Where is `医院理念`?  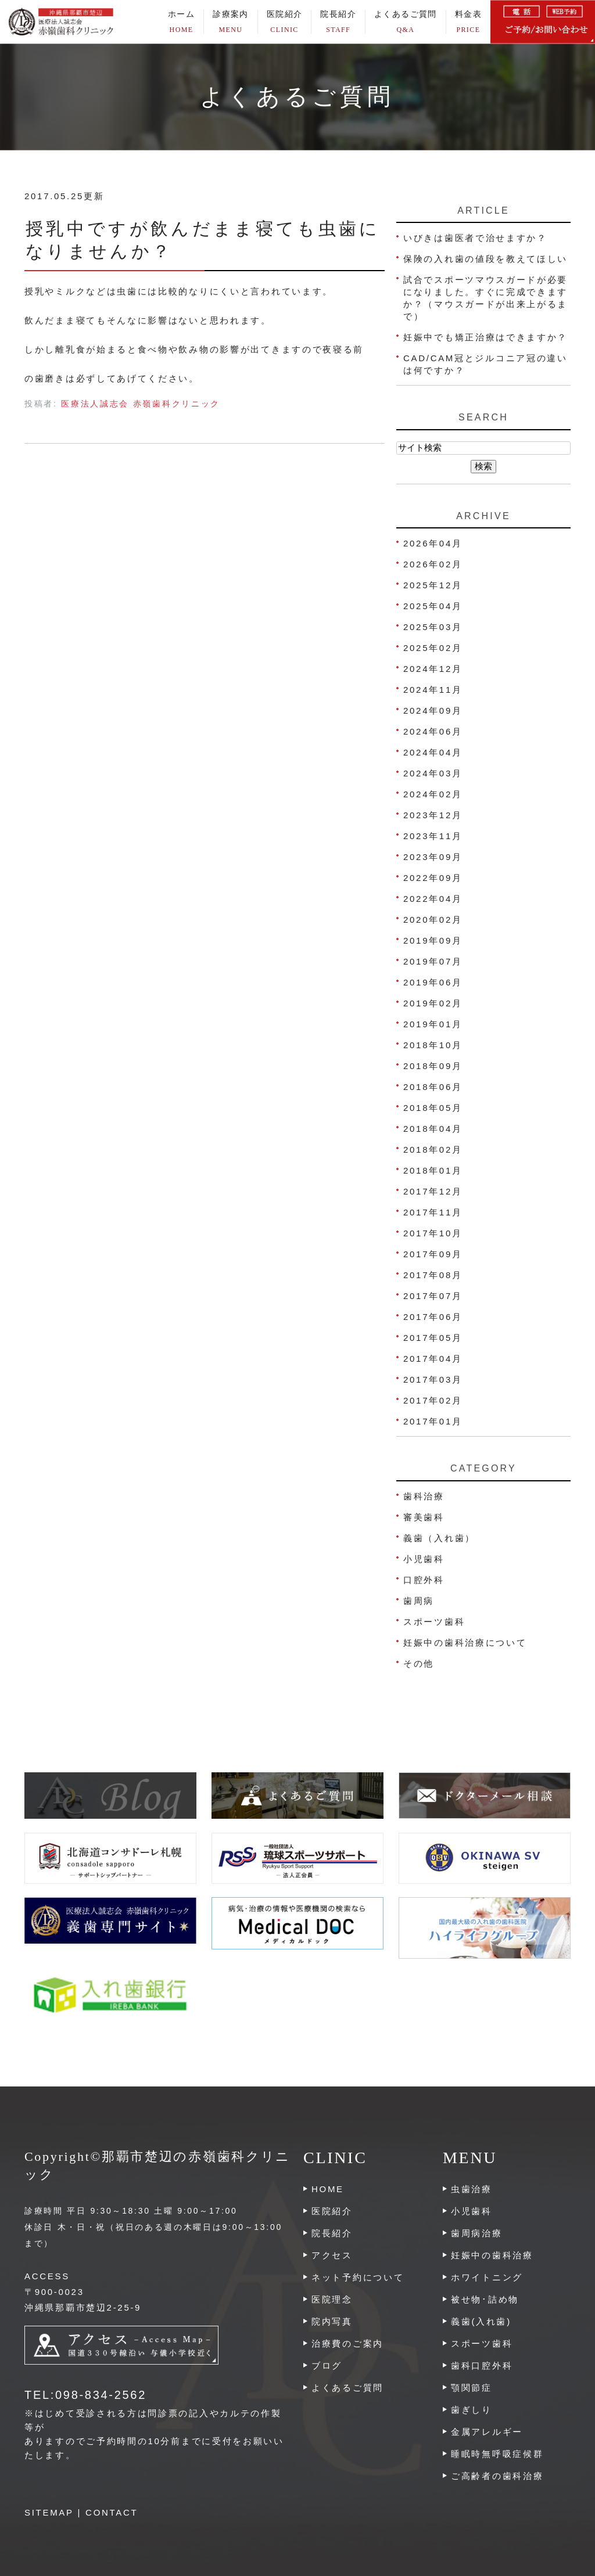
医院理念 is located at coordinates (332, 2299).